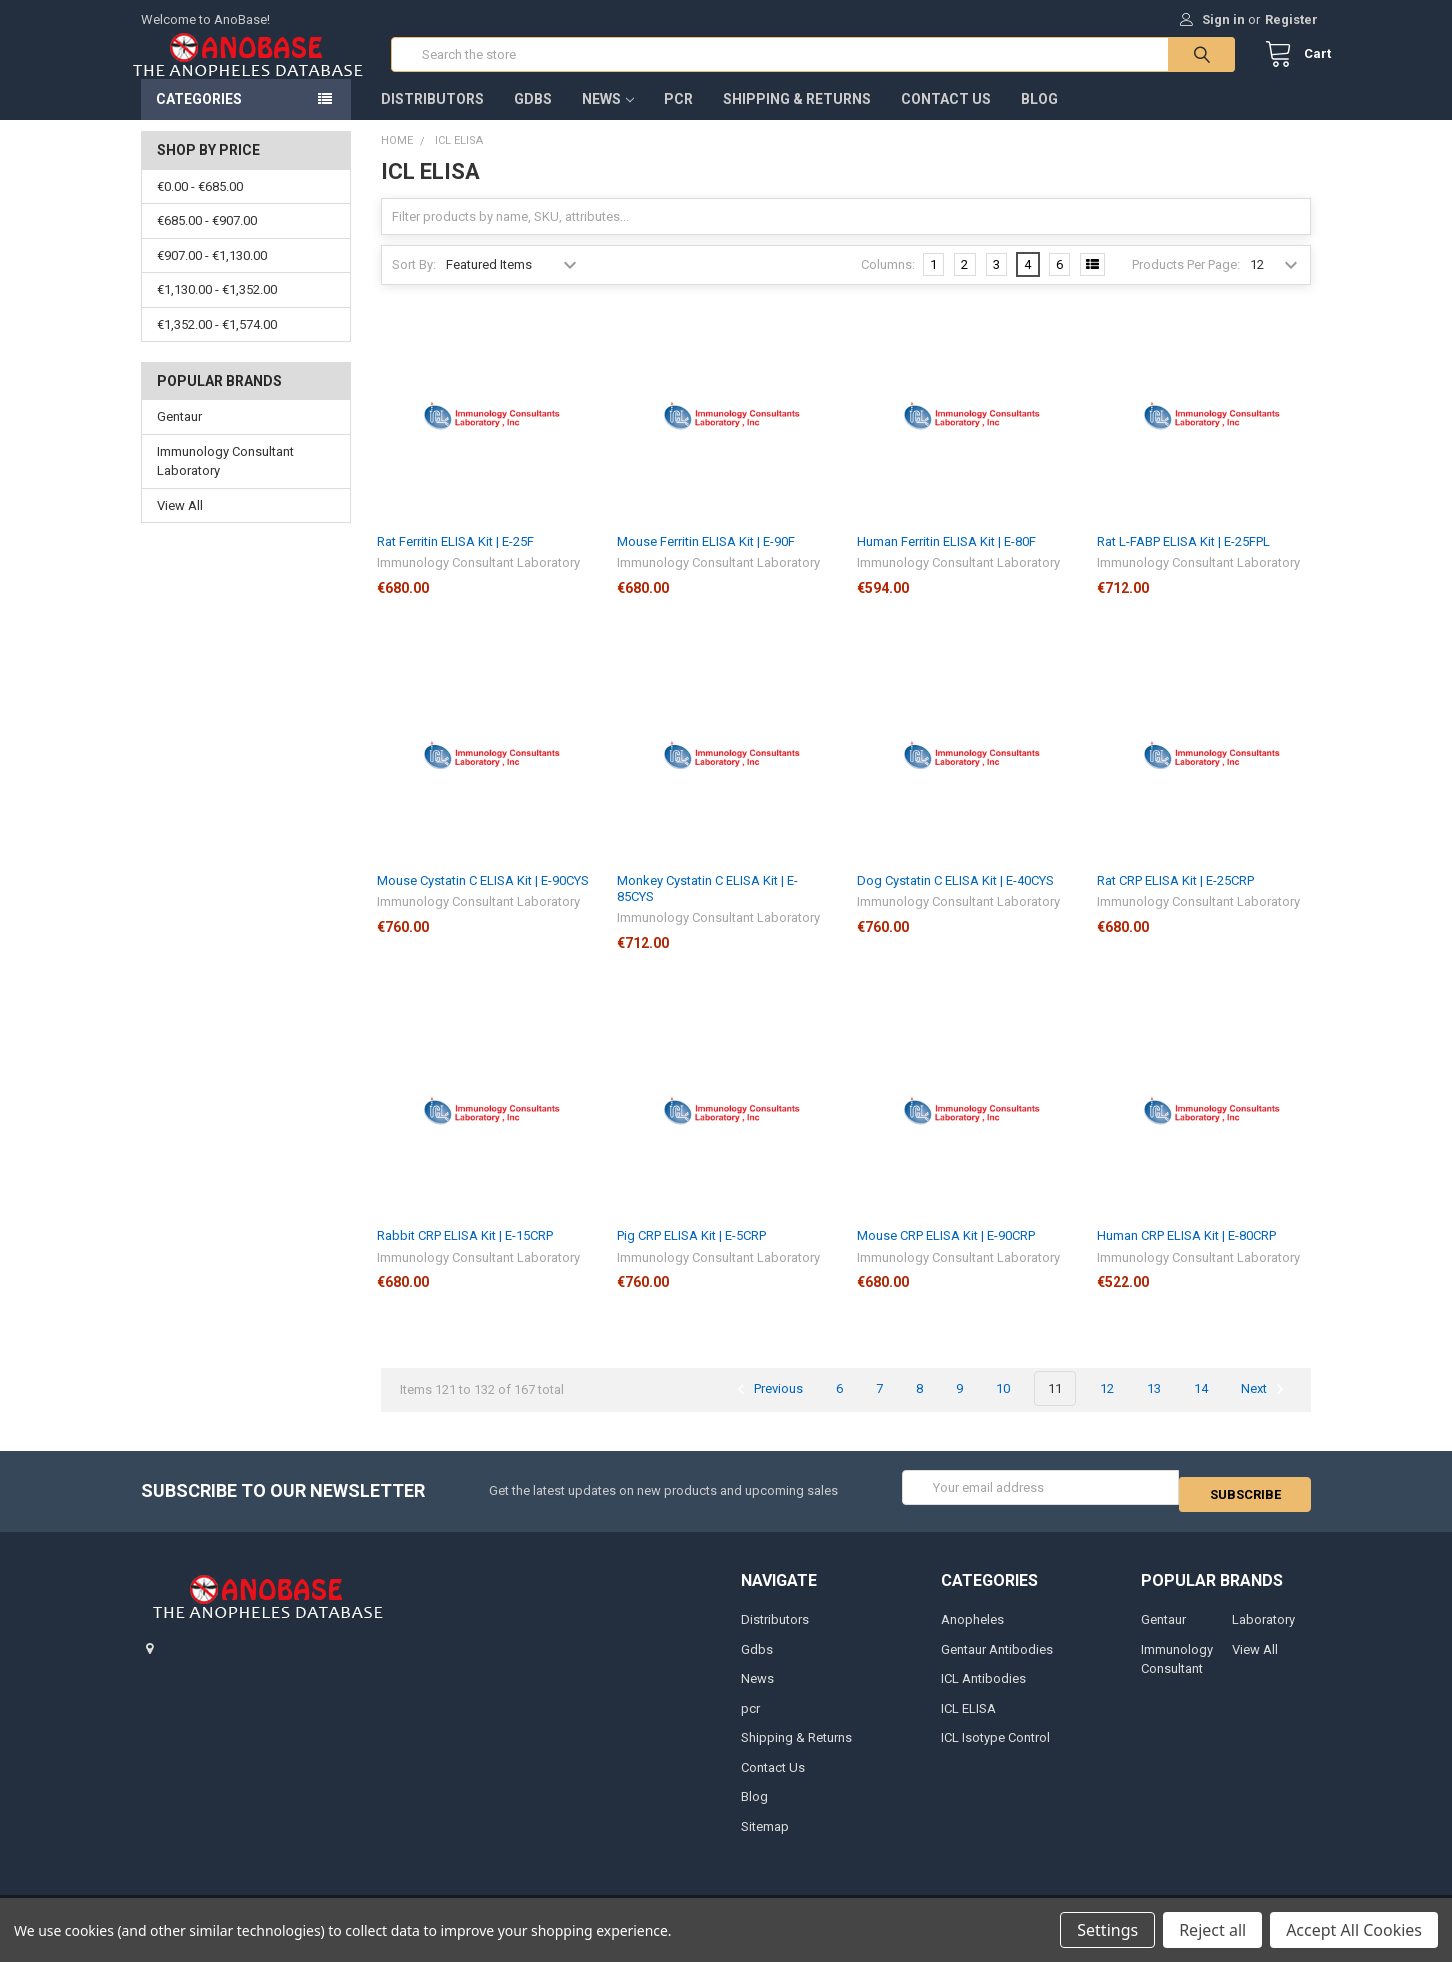 Image resolution: width=1452 pixels, height=1962 pixels. I want to click on News, so click(608, 119).